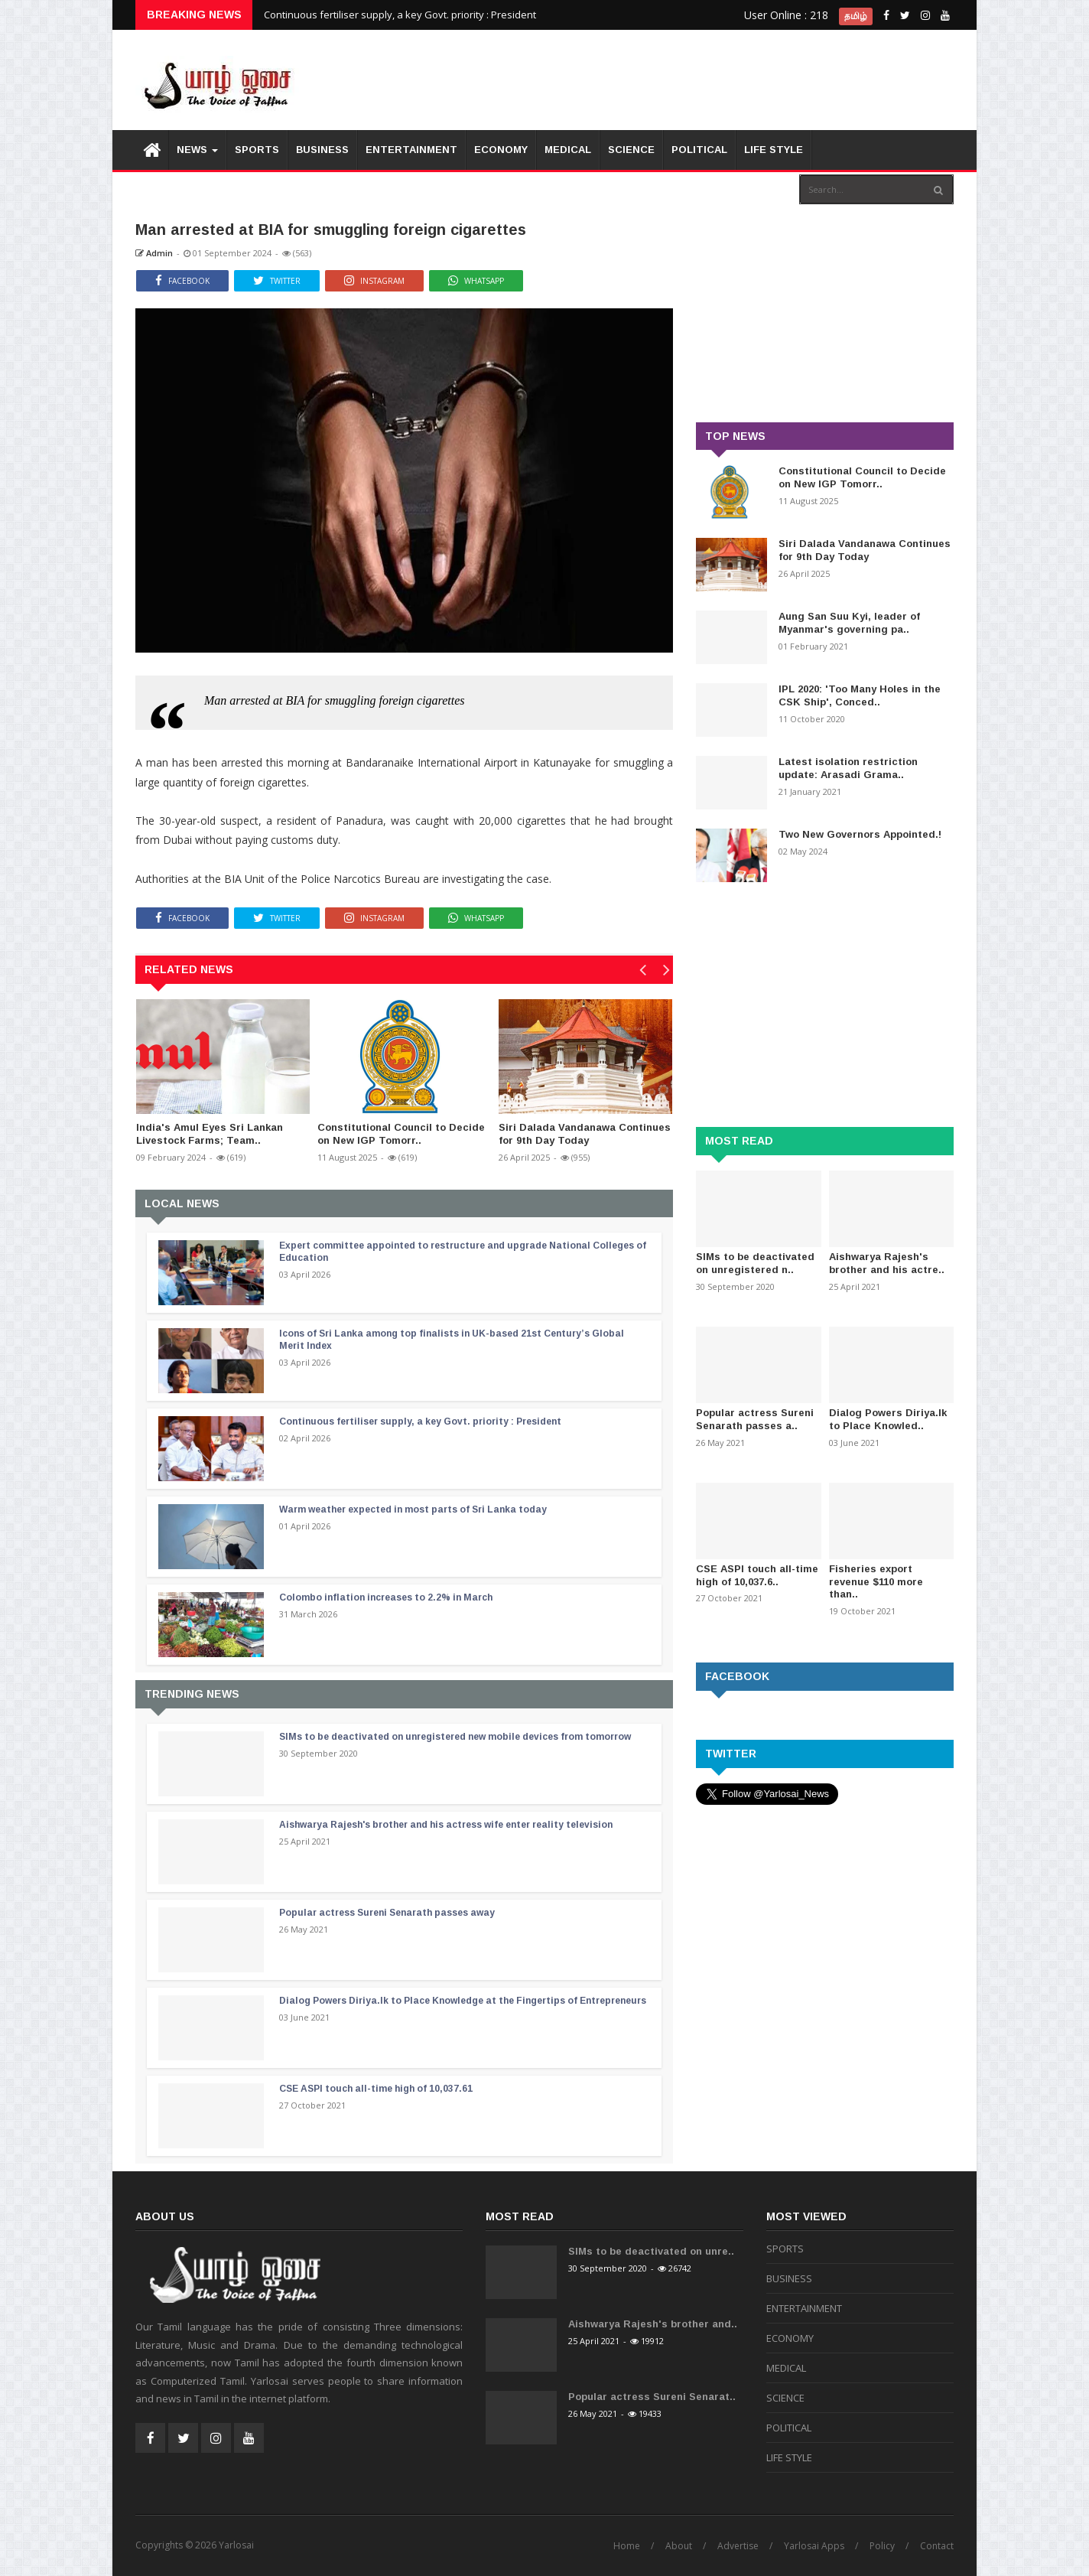 The height and width of the screenshot is (2576, 1089). What do you see at coordinates (322, 149) in the screenshot?
I see `BUSINESS` at bounding box center [322, 149].